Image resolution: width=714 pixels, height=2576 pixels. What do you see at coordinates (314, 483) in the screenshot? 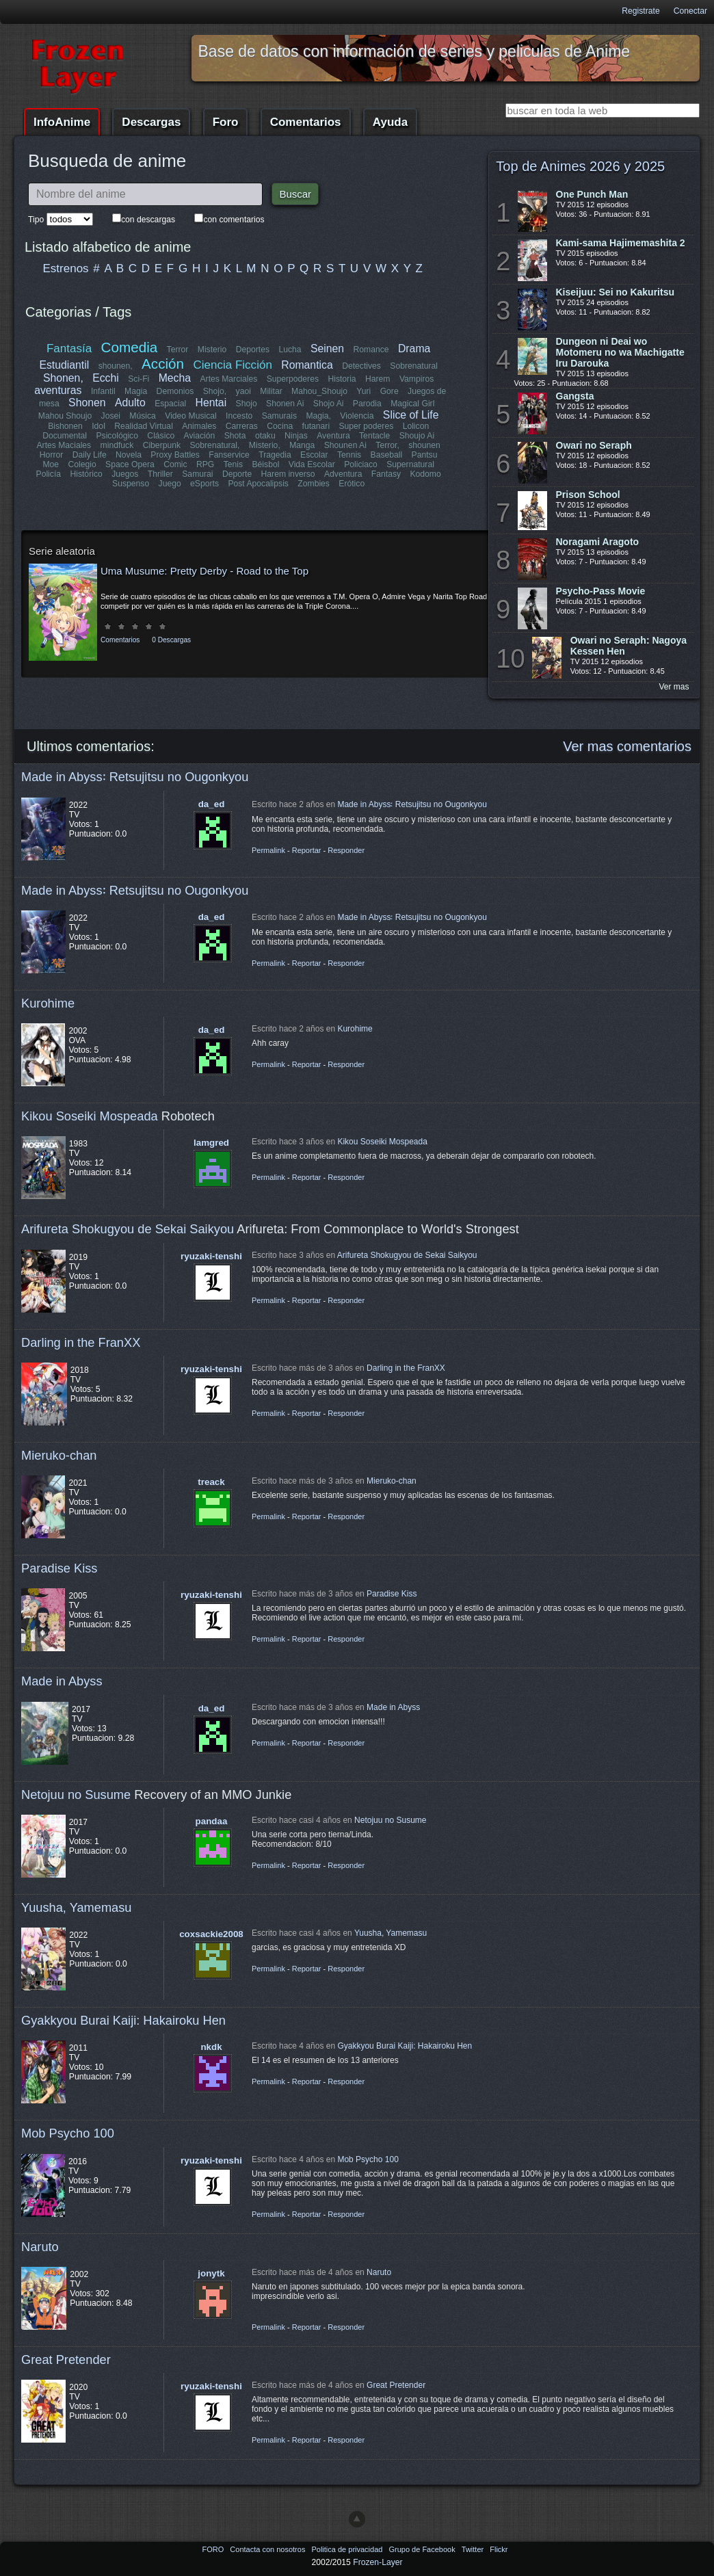
I see `Zombies` at bounding box center [314, 483].